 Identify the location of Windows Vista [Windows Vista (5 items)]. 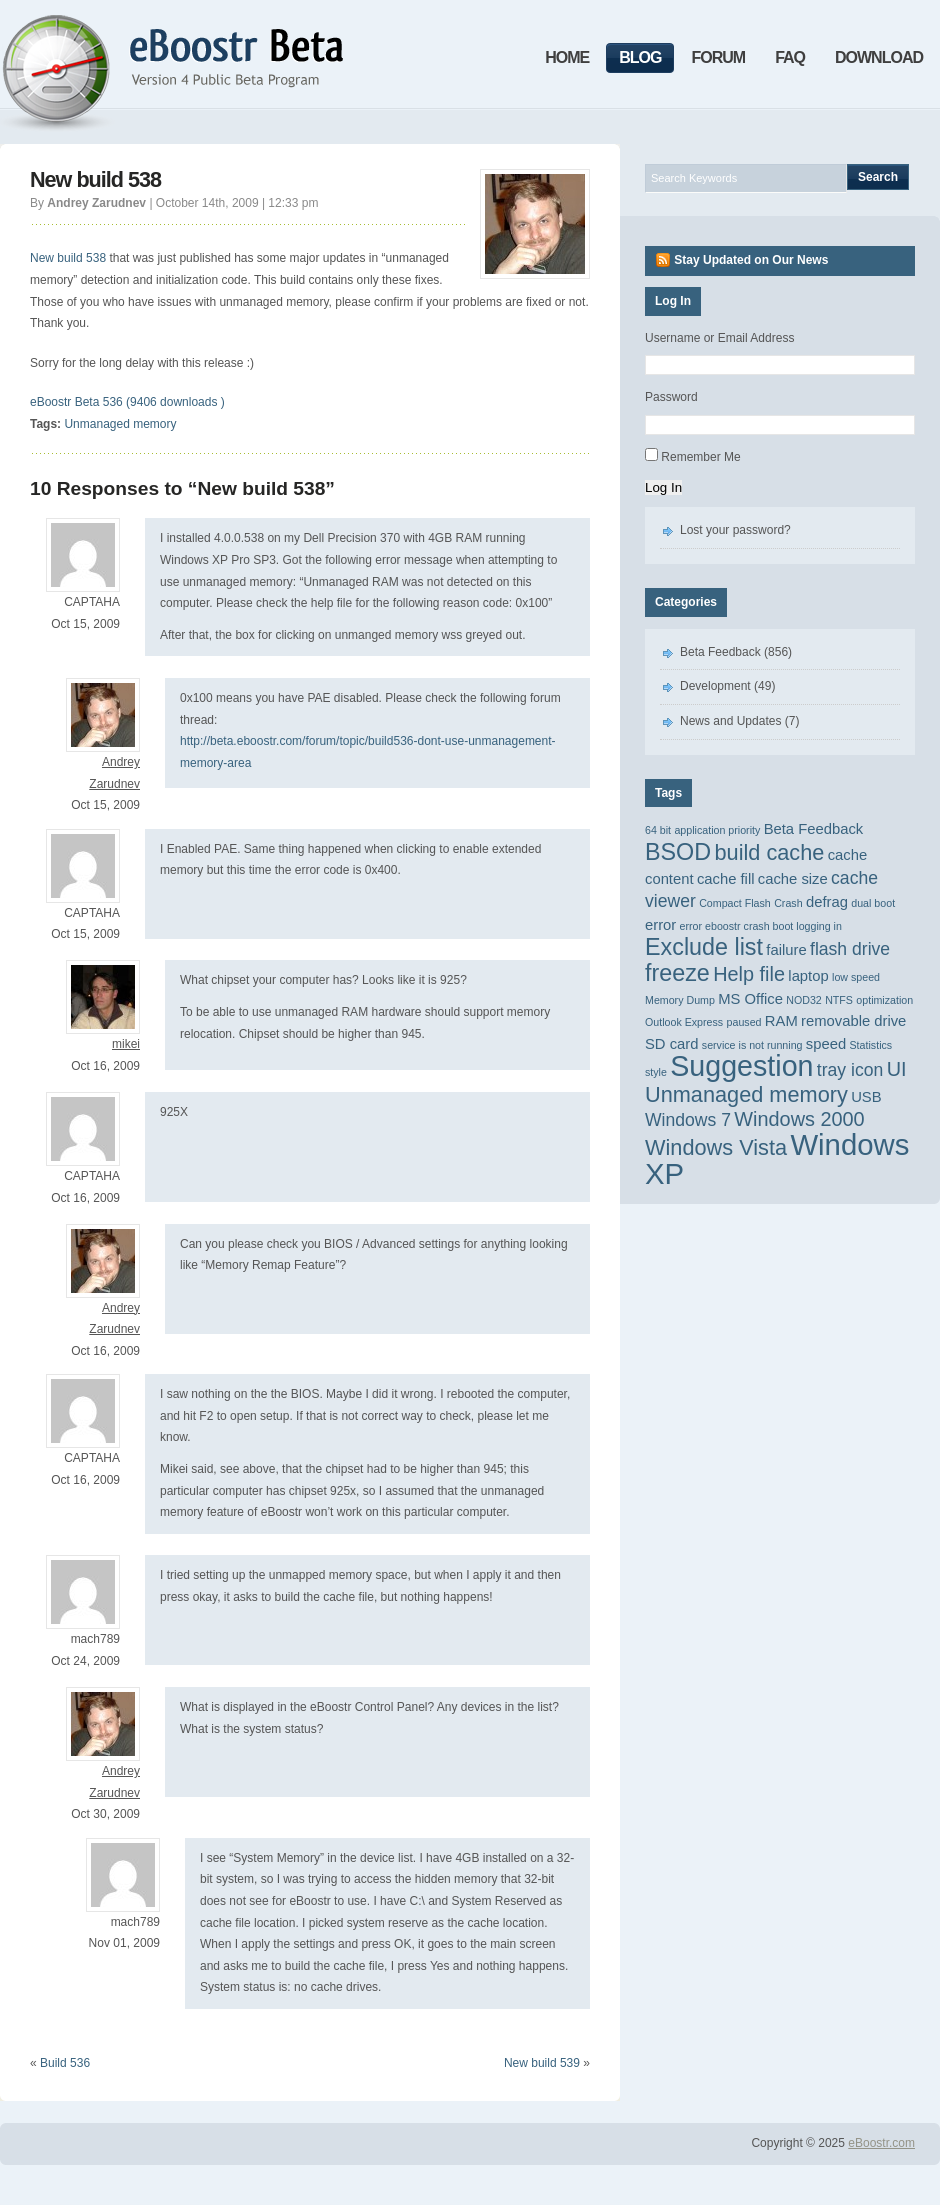
(716, 1147).